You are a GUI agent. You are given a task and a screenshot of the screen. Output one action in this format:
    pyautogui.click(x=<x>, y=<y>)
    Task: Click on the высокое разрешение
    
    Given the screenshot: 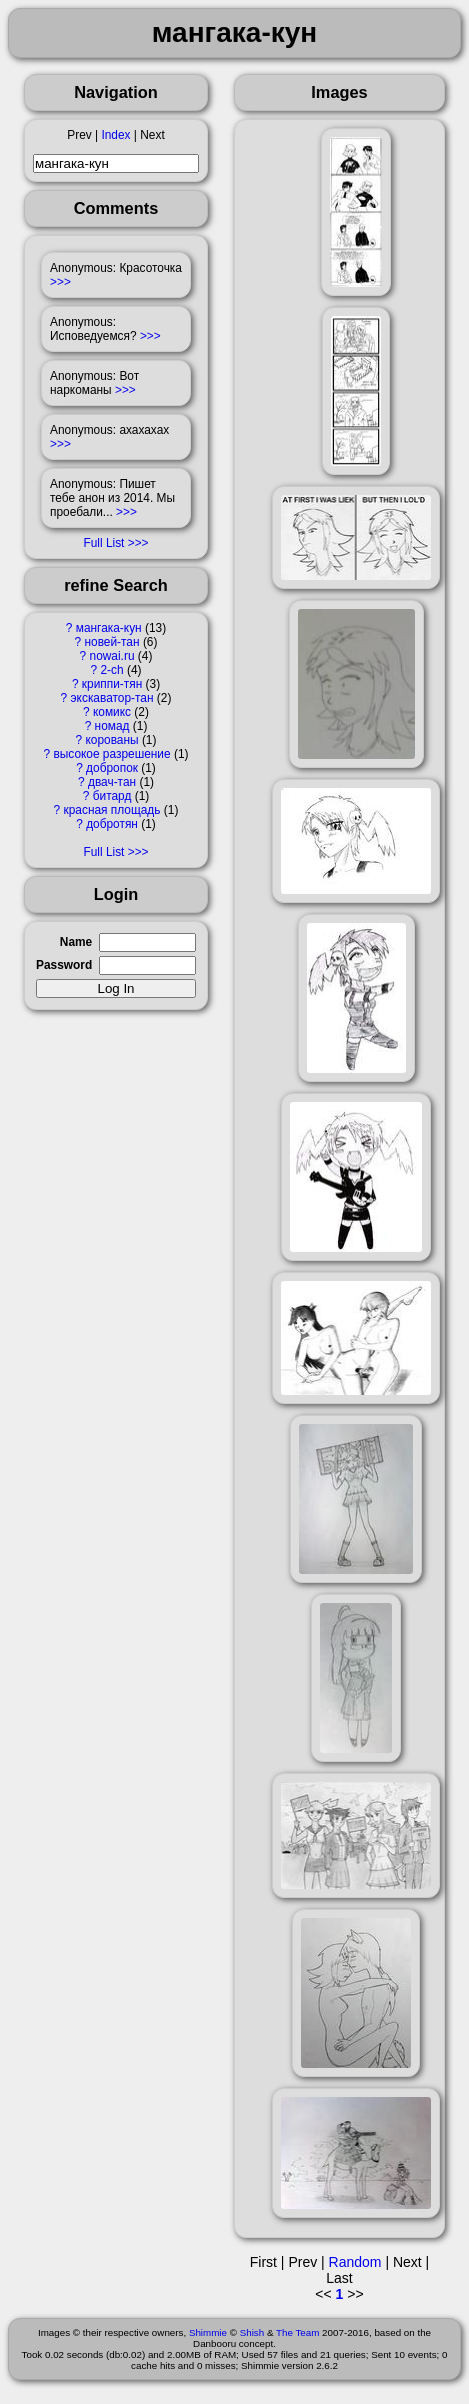 What is the action you would take?
    pyautogui.click(x=111, y=754)
    